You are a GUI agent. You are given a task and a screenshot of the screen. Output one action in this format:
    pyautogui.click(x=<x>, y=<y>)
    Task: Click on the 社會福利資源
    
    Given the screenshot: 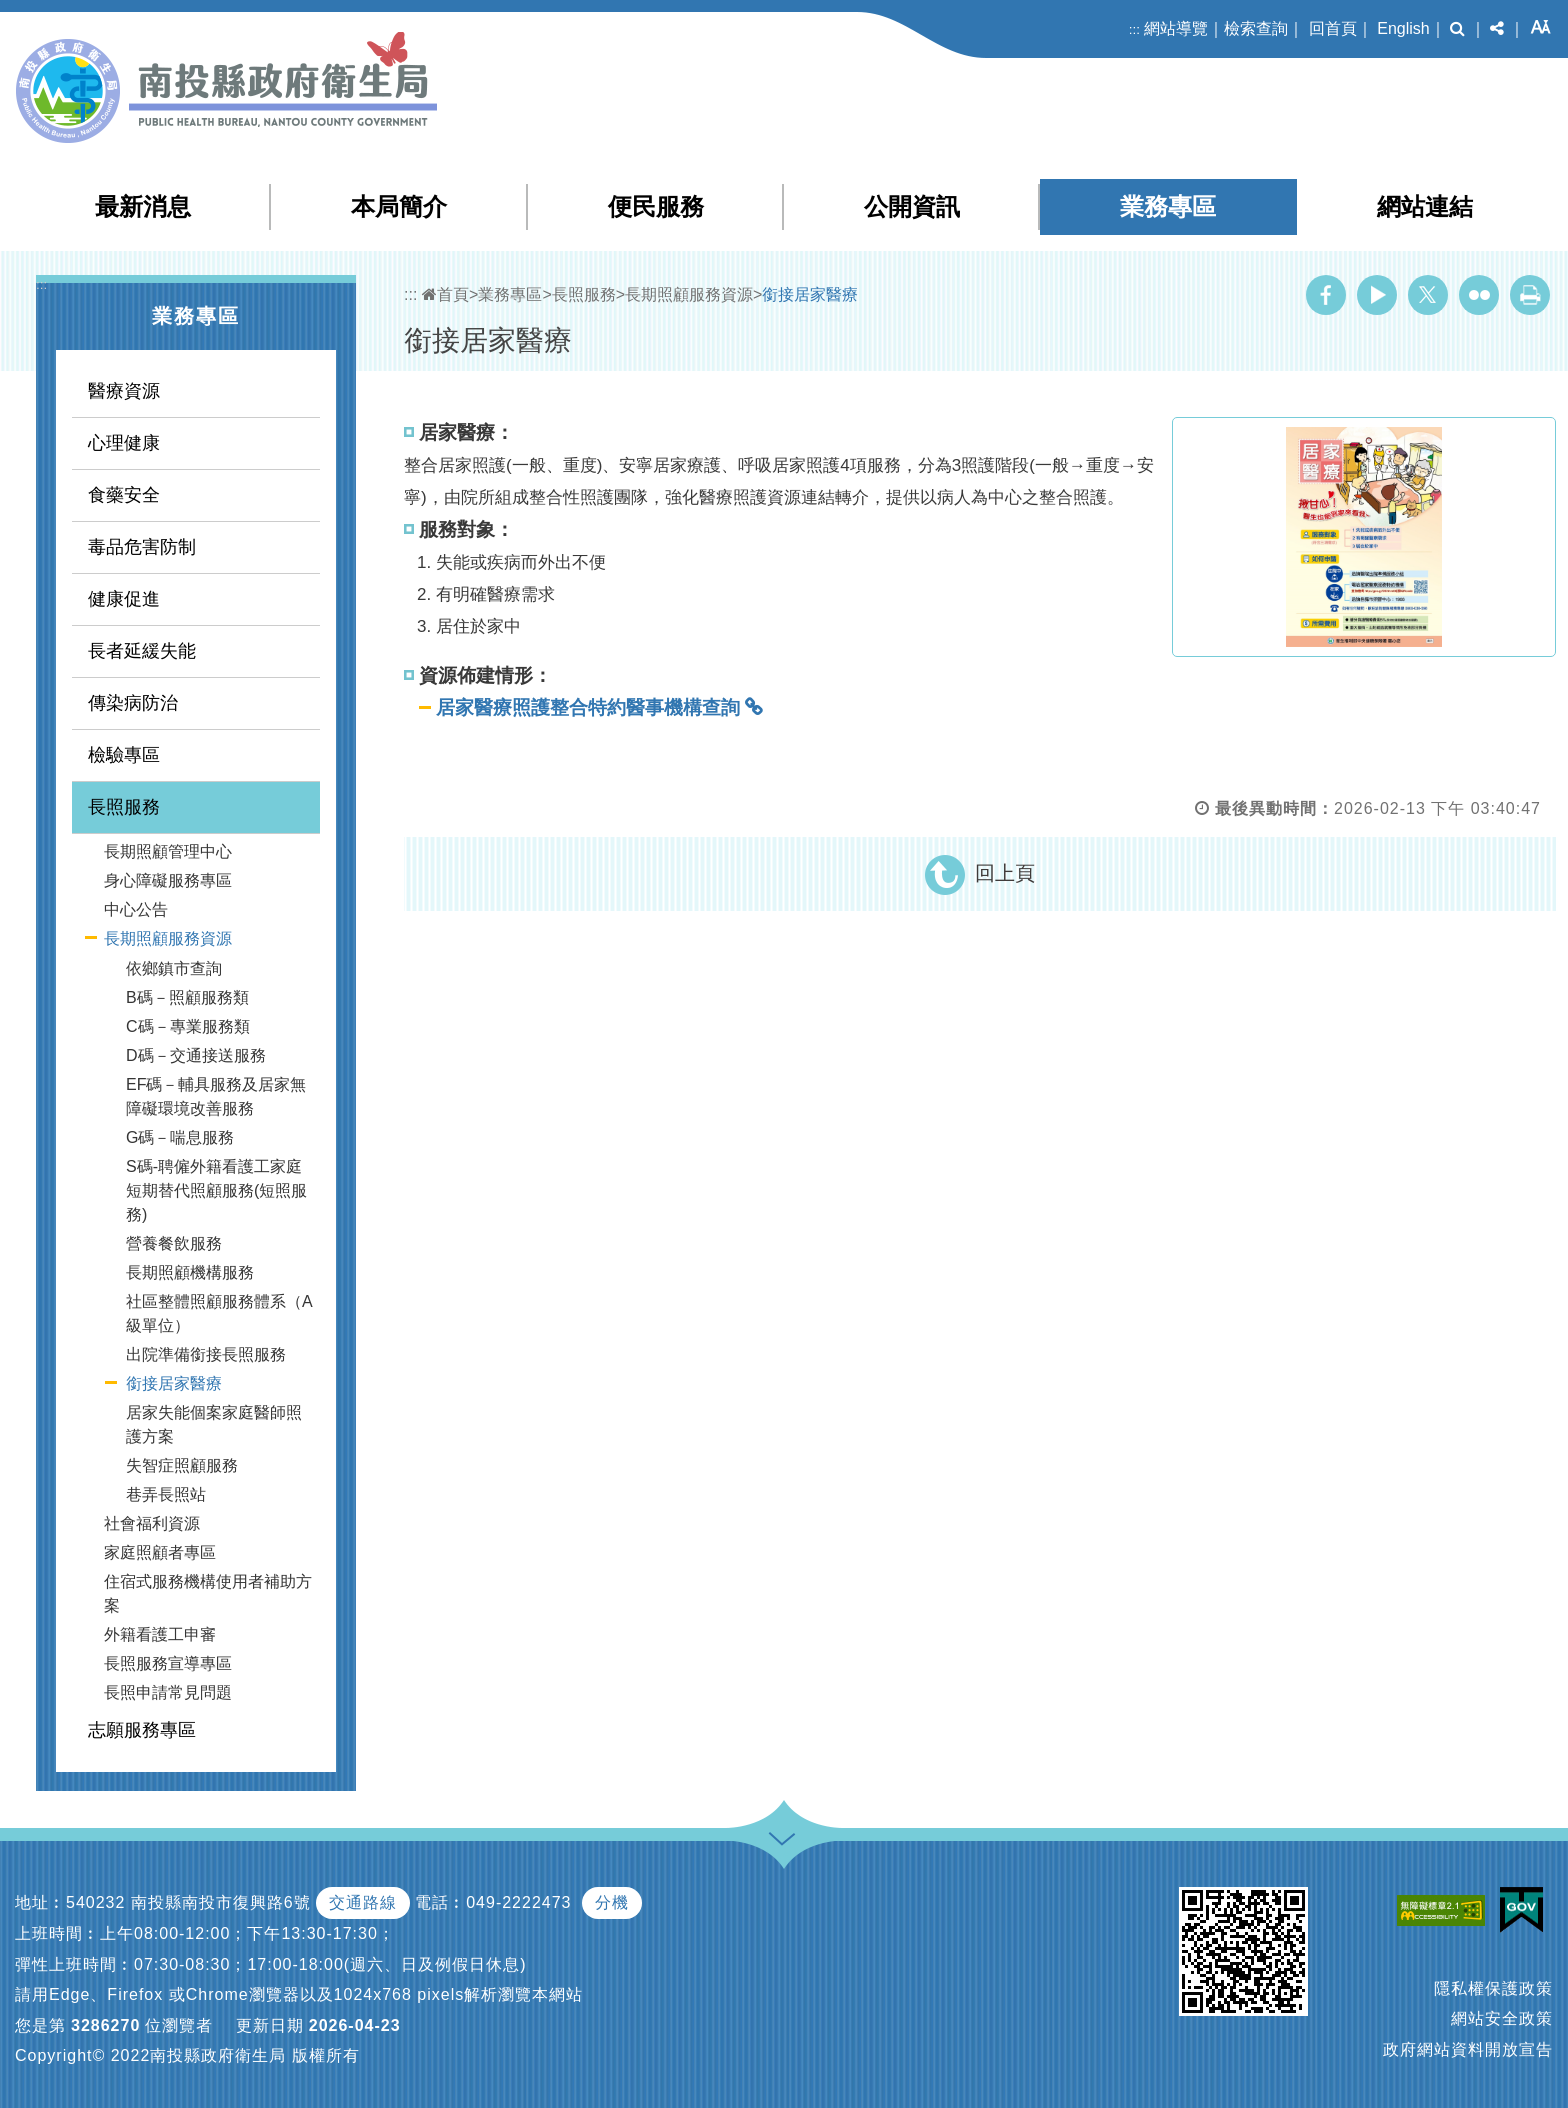 What is the action you would take?
    pyautogui.click(x=152, y=1523)
    